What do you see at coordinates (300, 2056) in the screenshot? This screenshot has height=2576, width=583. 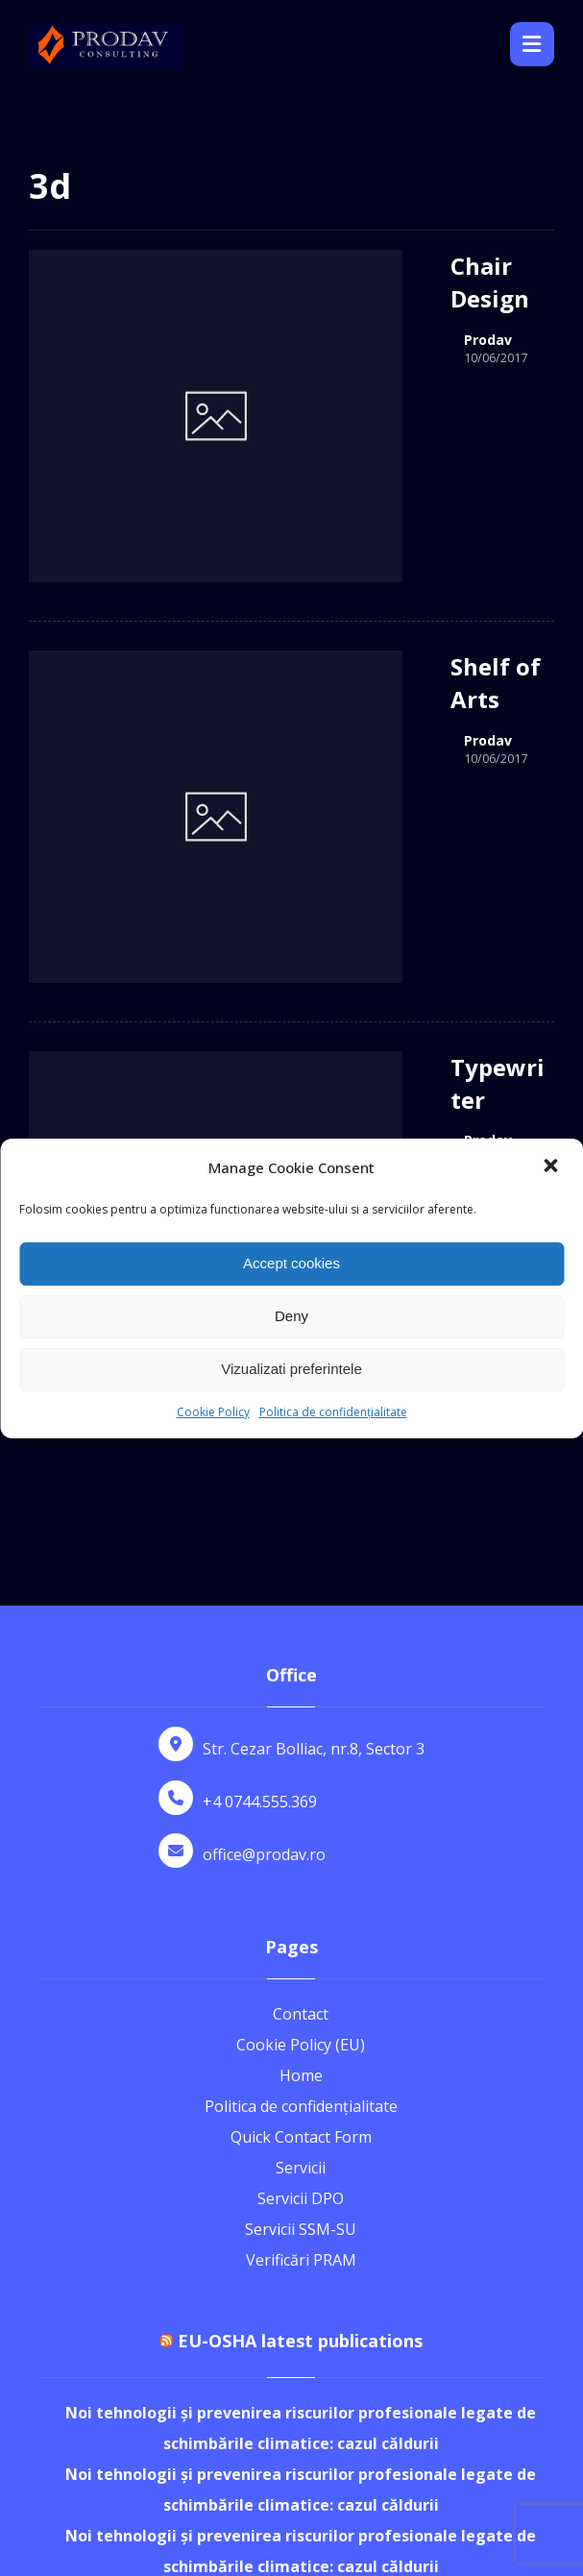 I see `EU-OSHA latest publications` at bounding box center [300, 2056].